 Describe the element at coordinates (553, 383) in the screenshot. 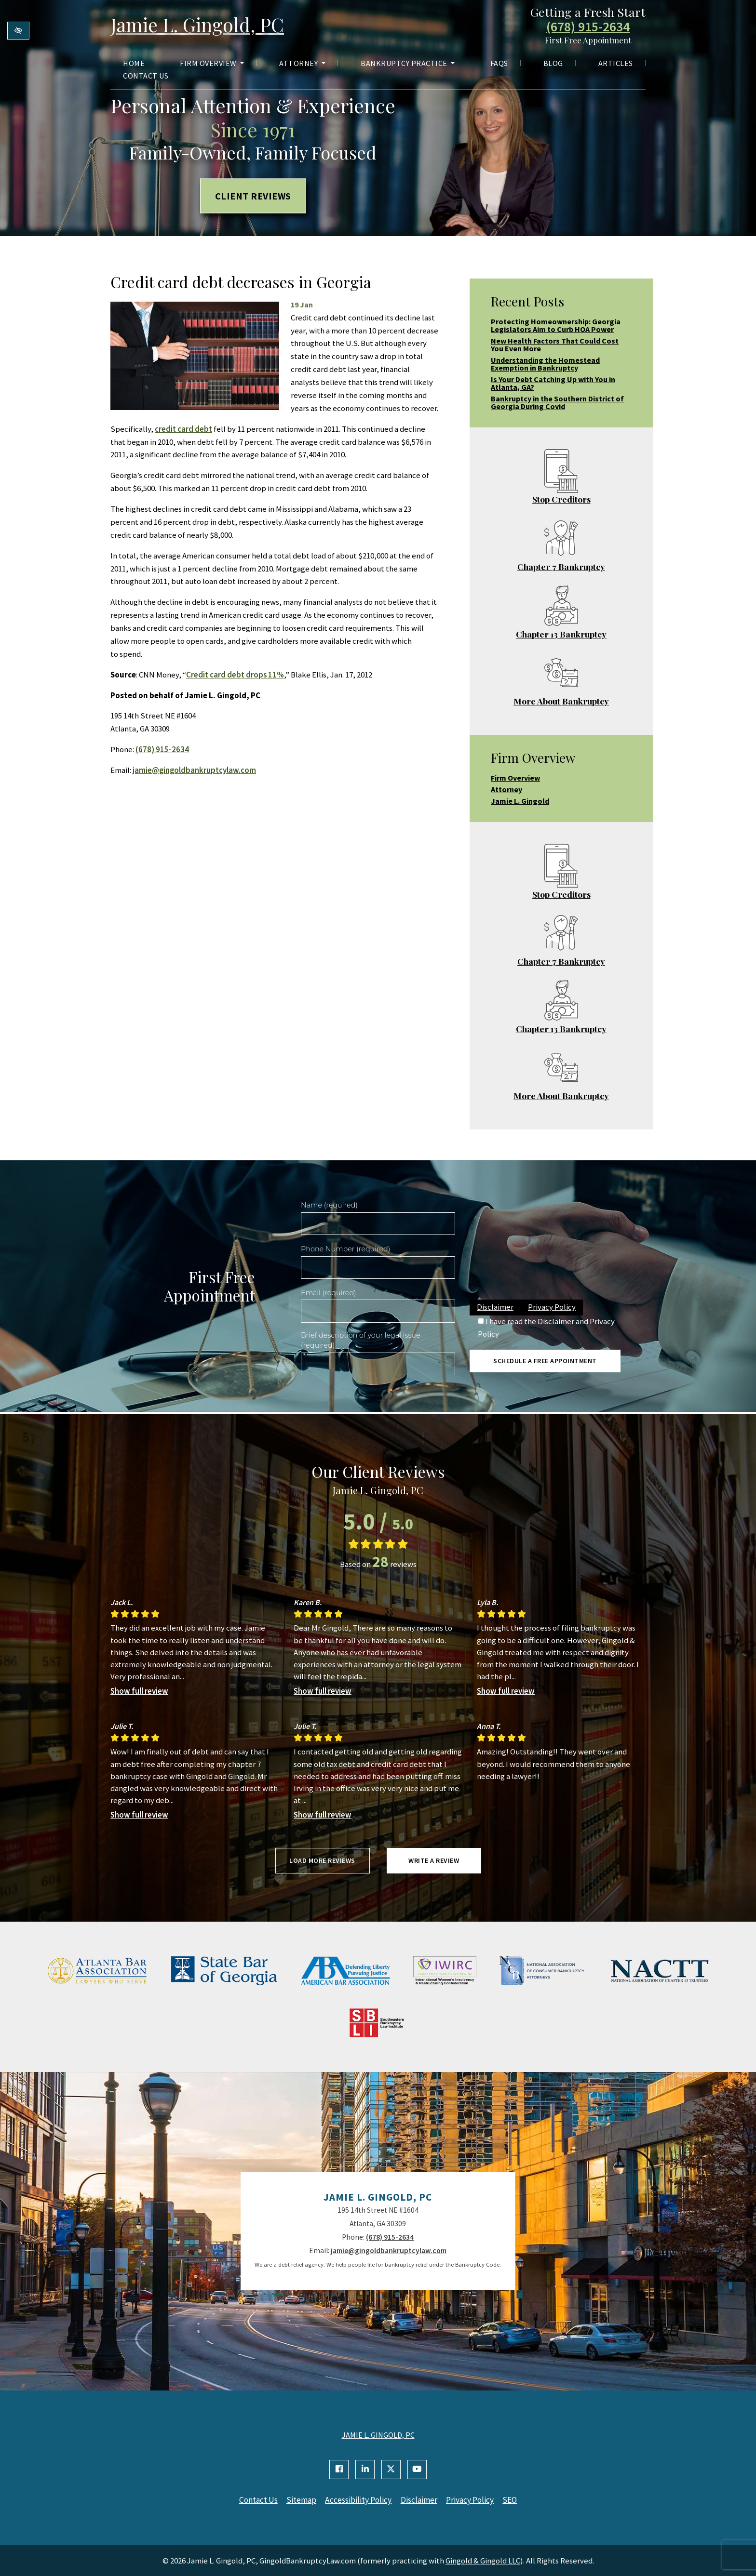

I see `Is Your Debt Catching Up with You in Atlanta, GA?` at that location.